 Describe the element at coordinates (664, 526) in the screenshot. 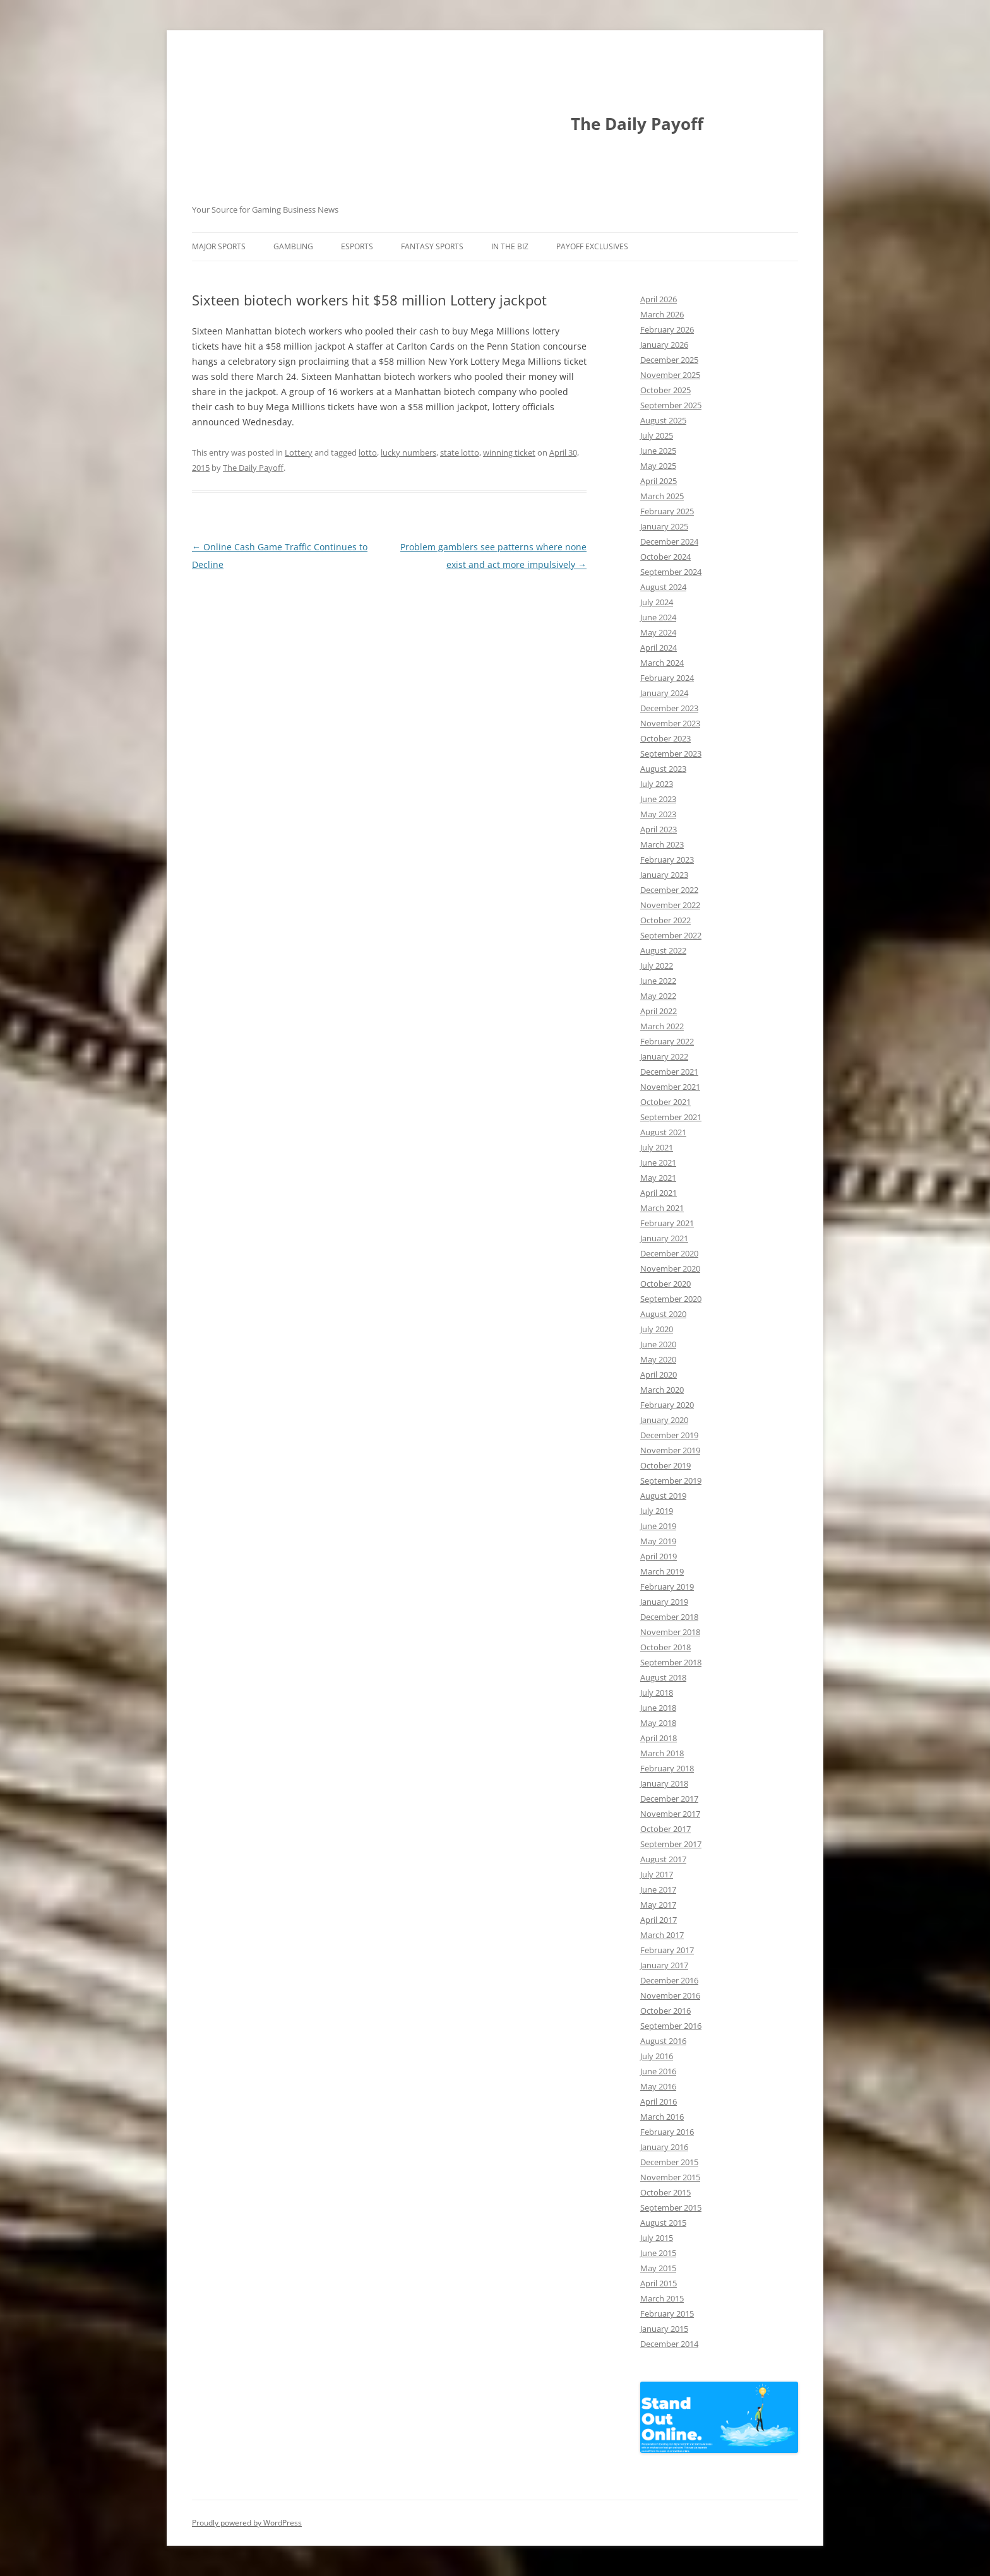

I see `January 2025` at that location.